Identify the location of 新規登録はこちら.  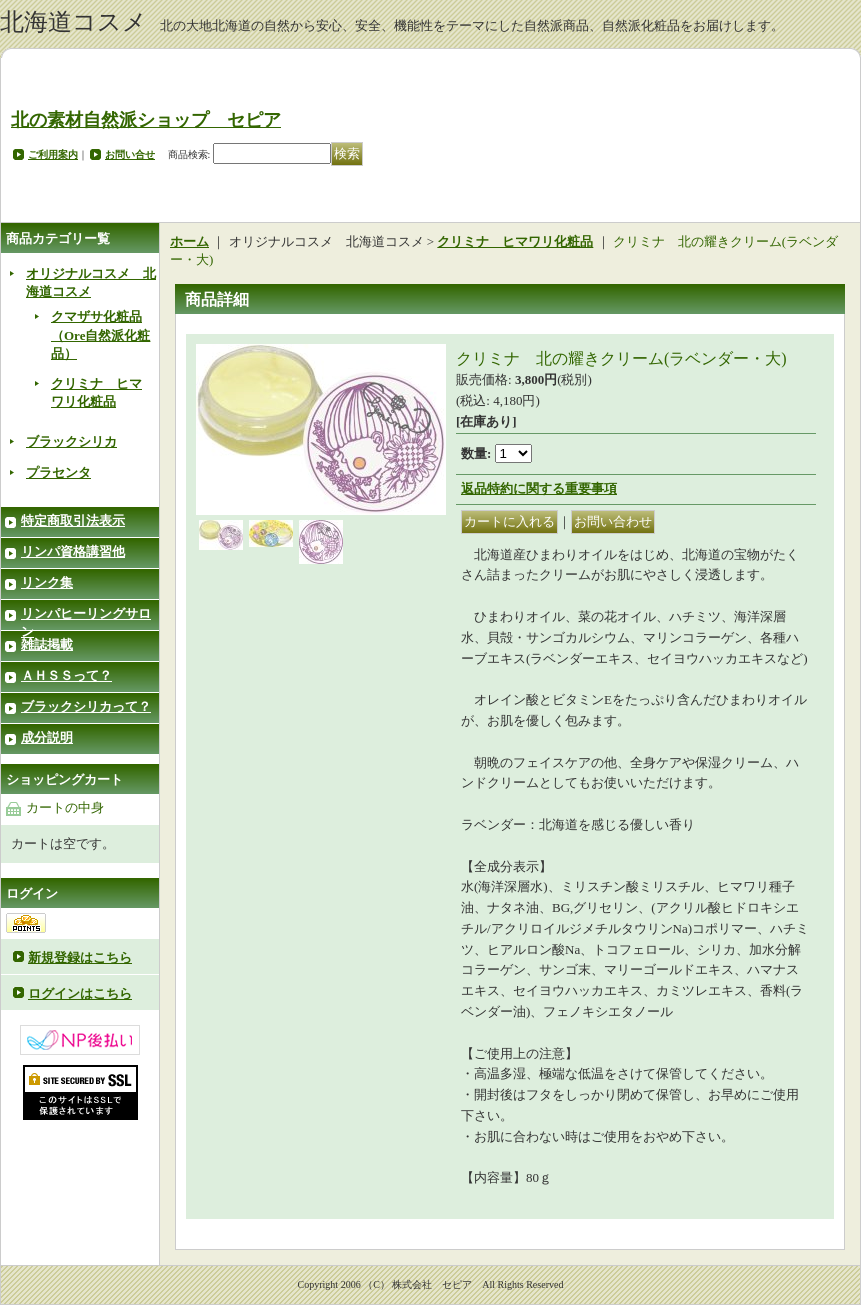
(80, 957).